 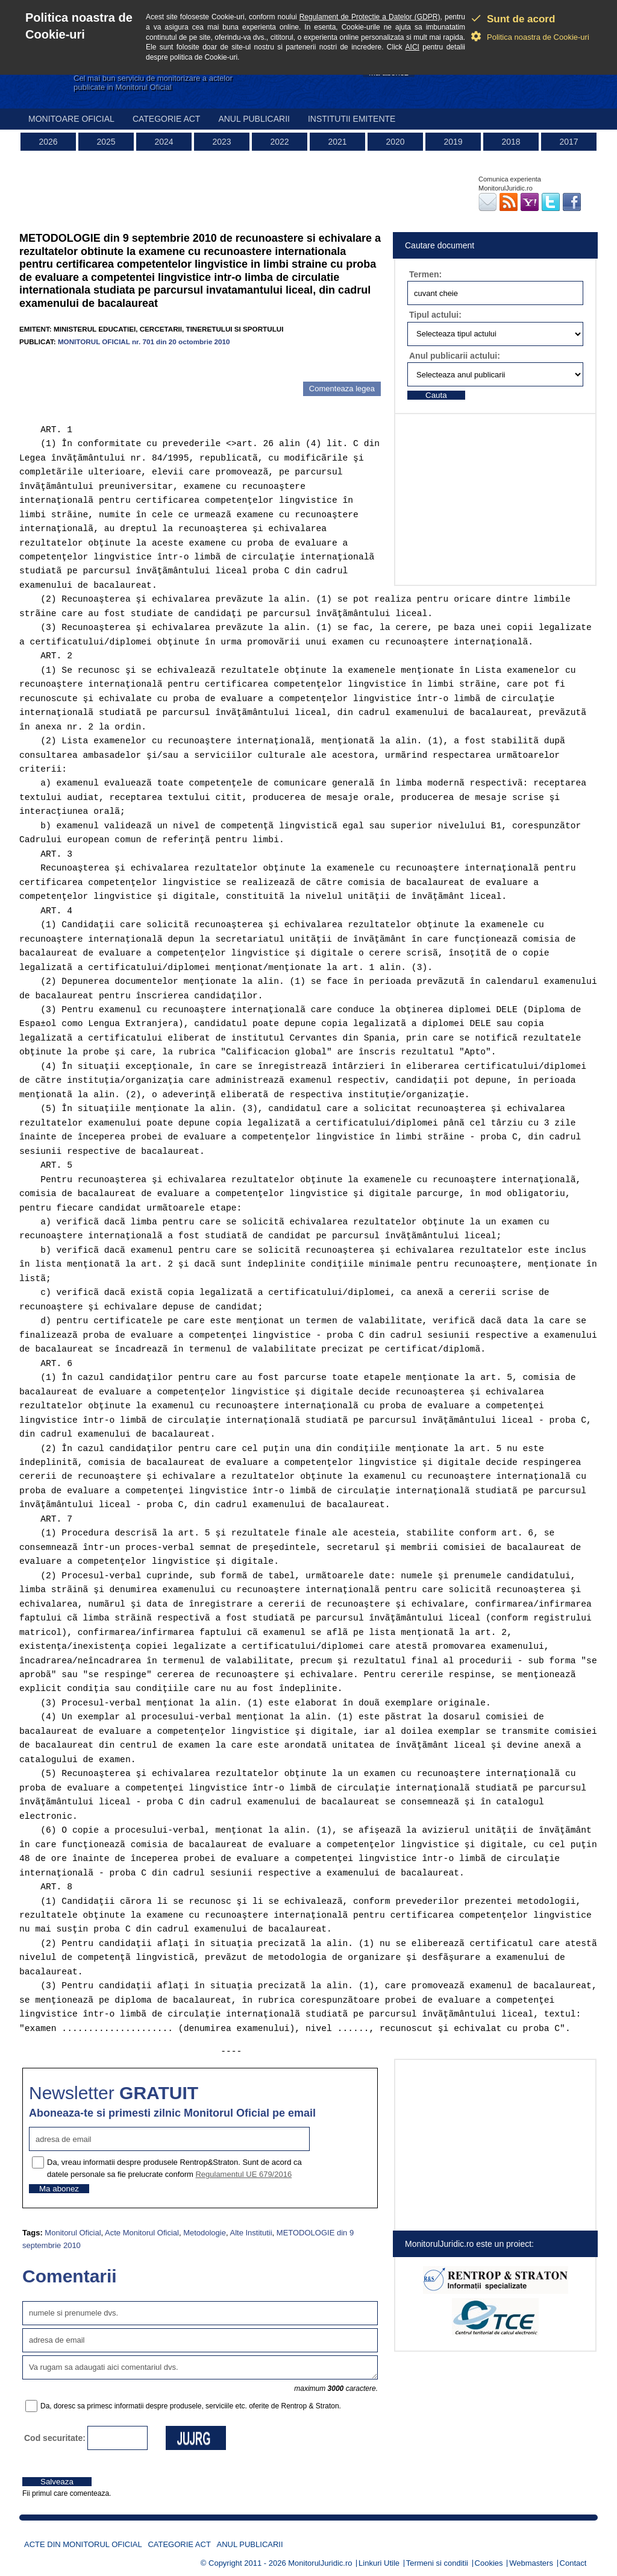 I want to click on MonitorulJuridic.ro, so click(x=320, y=2563).